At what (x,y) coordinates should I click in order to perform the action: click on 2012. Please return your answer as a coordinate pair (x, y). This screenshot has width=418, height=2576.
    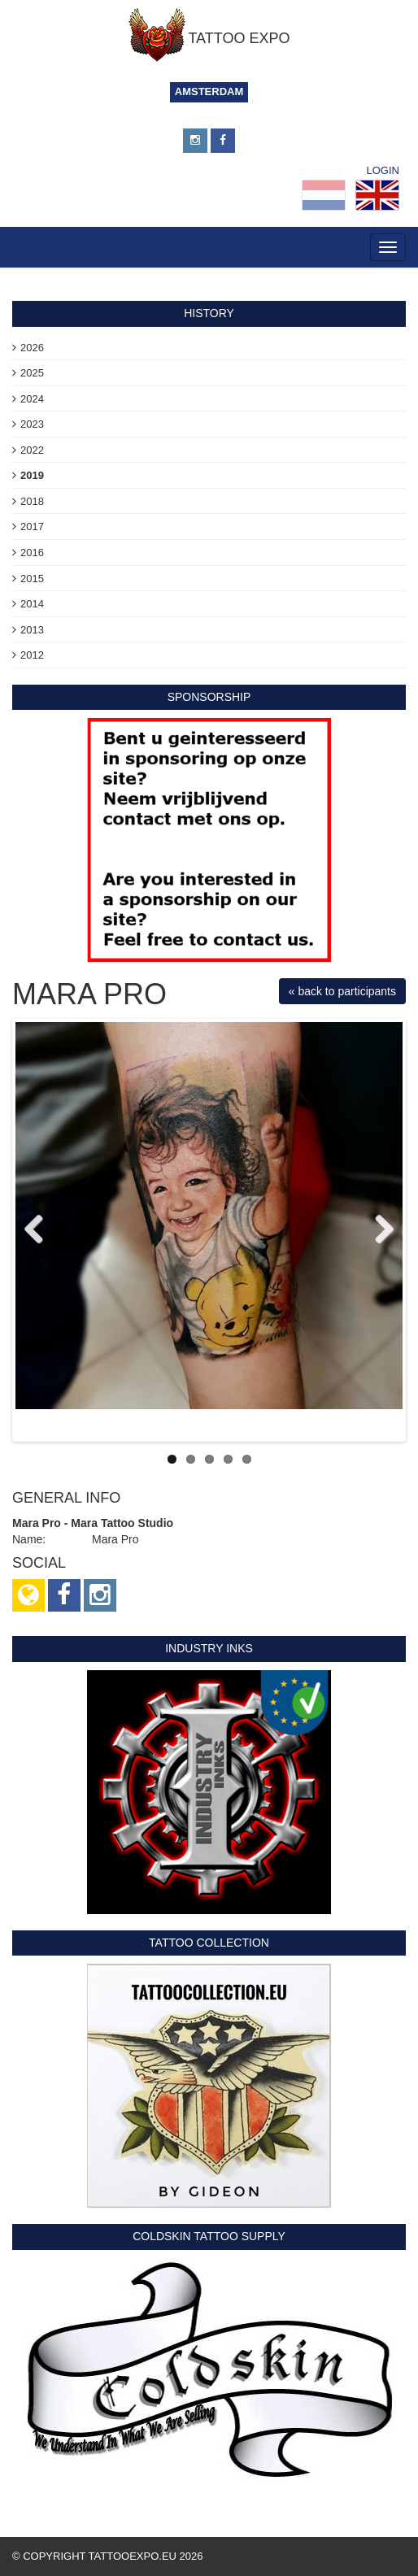
    Looking at the image, I should click on (32, 655).